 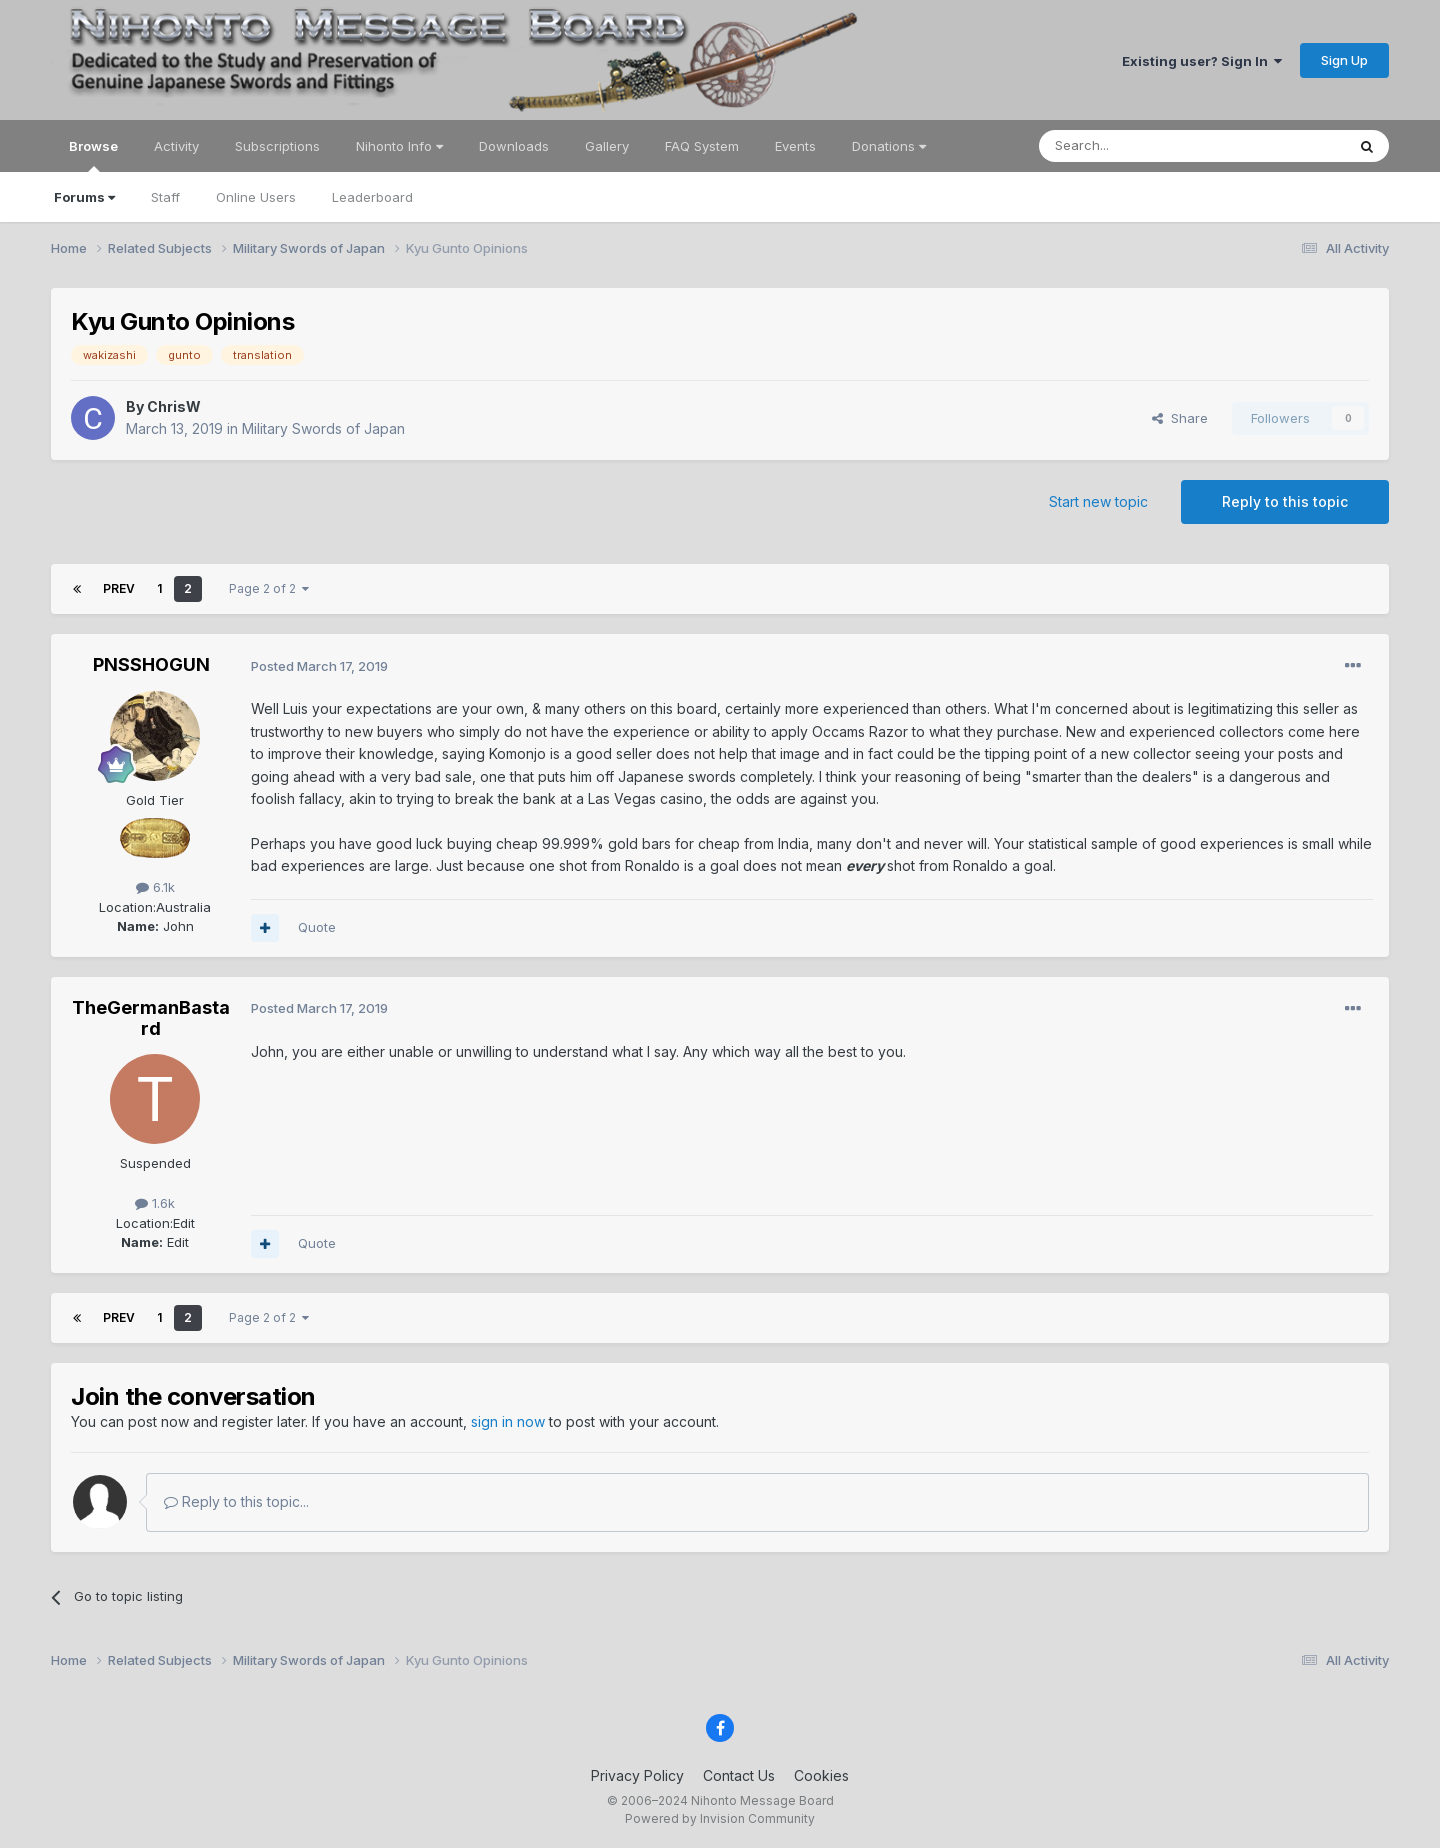 What do you see at coordinates (84, 197) in the screenshot?
I see `Forums` at bounding box center [84, 197].